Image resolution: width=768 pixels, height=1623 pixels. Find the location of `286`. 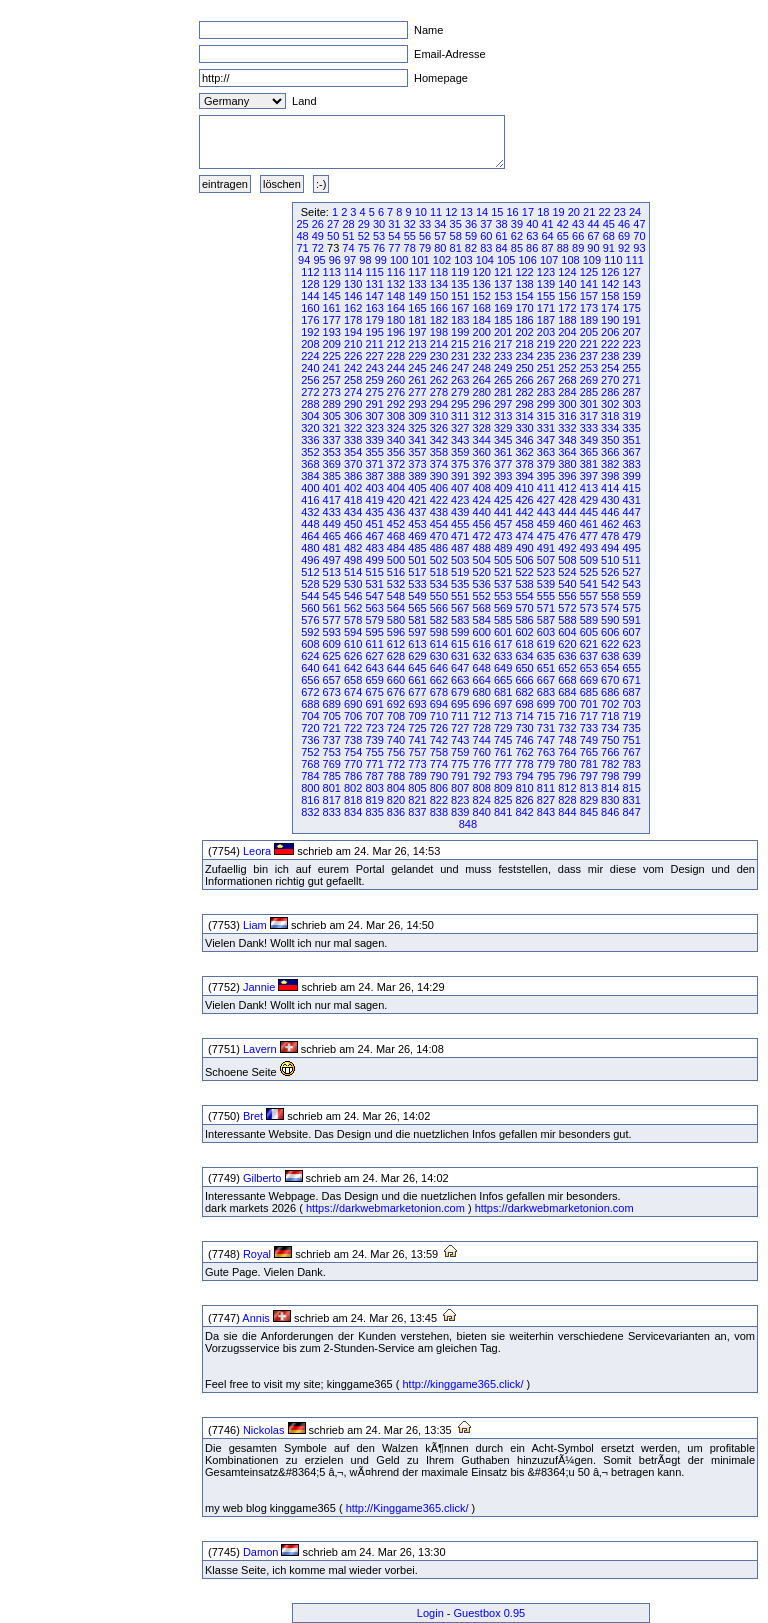

286 is located at coordinates (610, 392).